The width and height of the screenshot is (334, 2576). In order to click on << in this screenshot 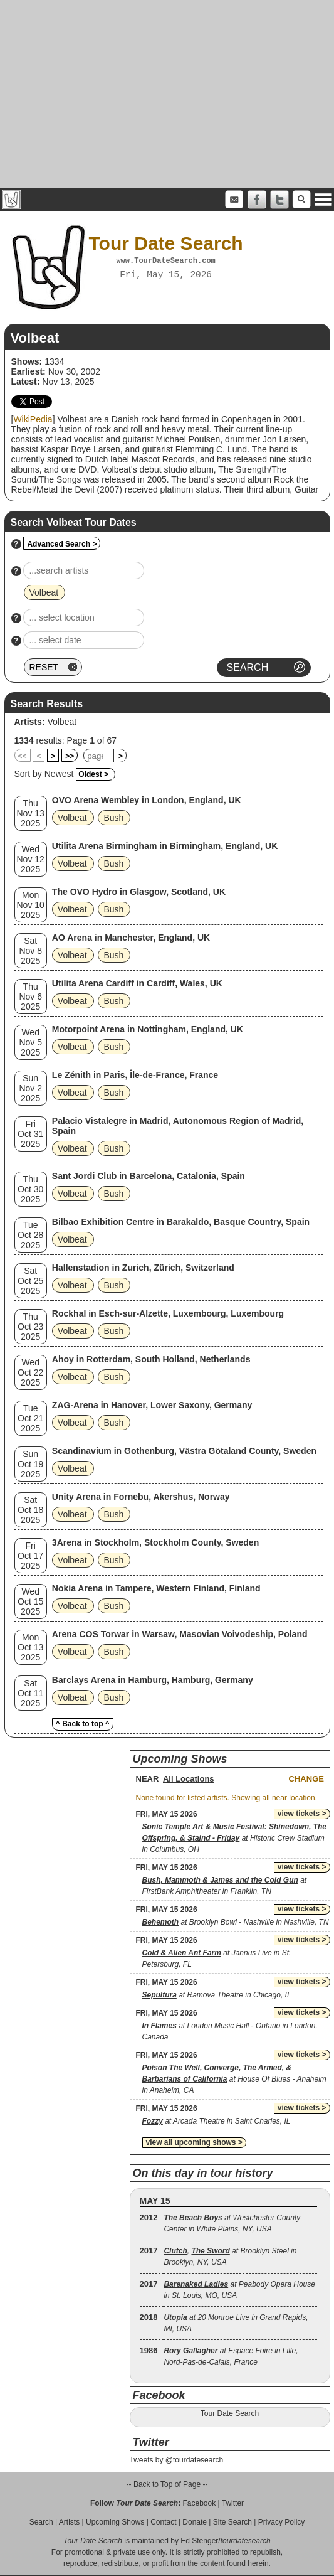, I will do `click(22, 756)`.